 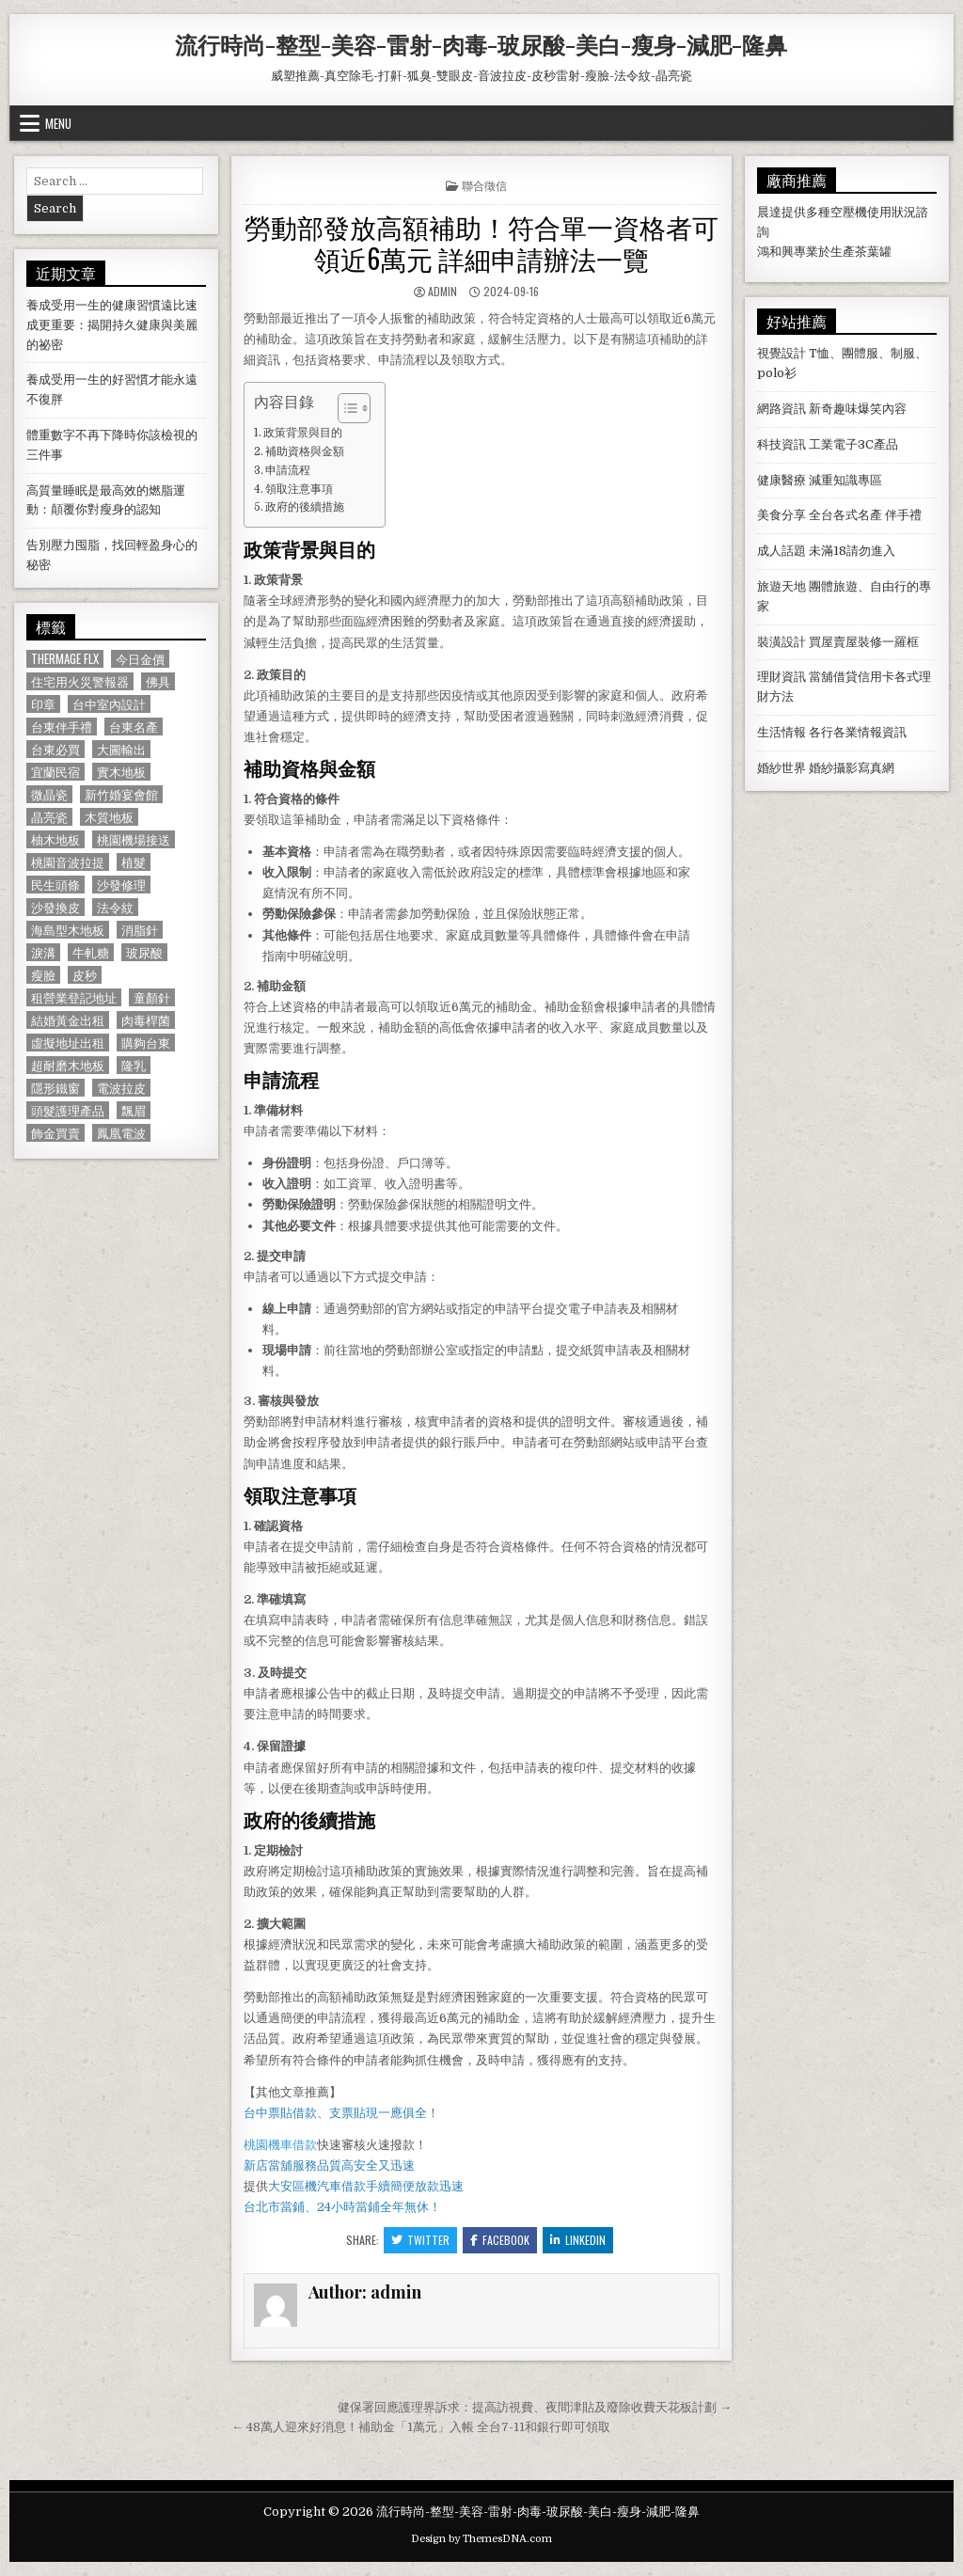 What do you see at coordinates (304, 451) in the screenshot?
I see `補助資格與金額` at bounding box center [304, 451].